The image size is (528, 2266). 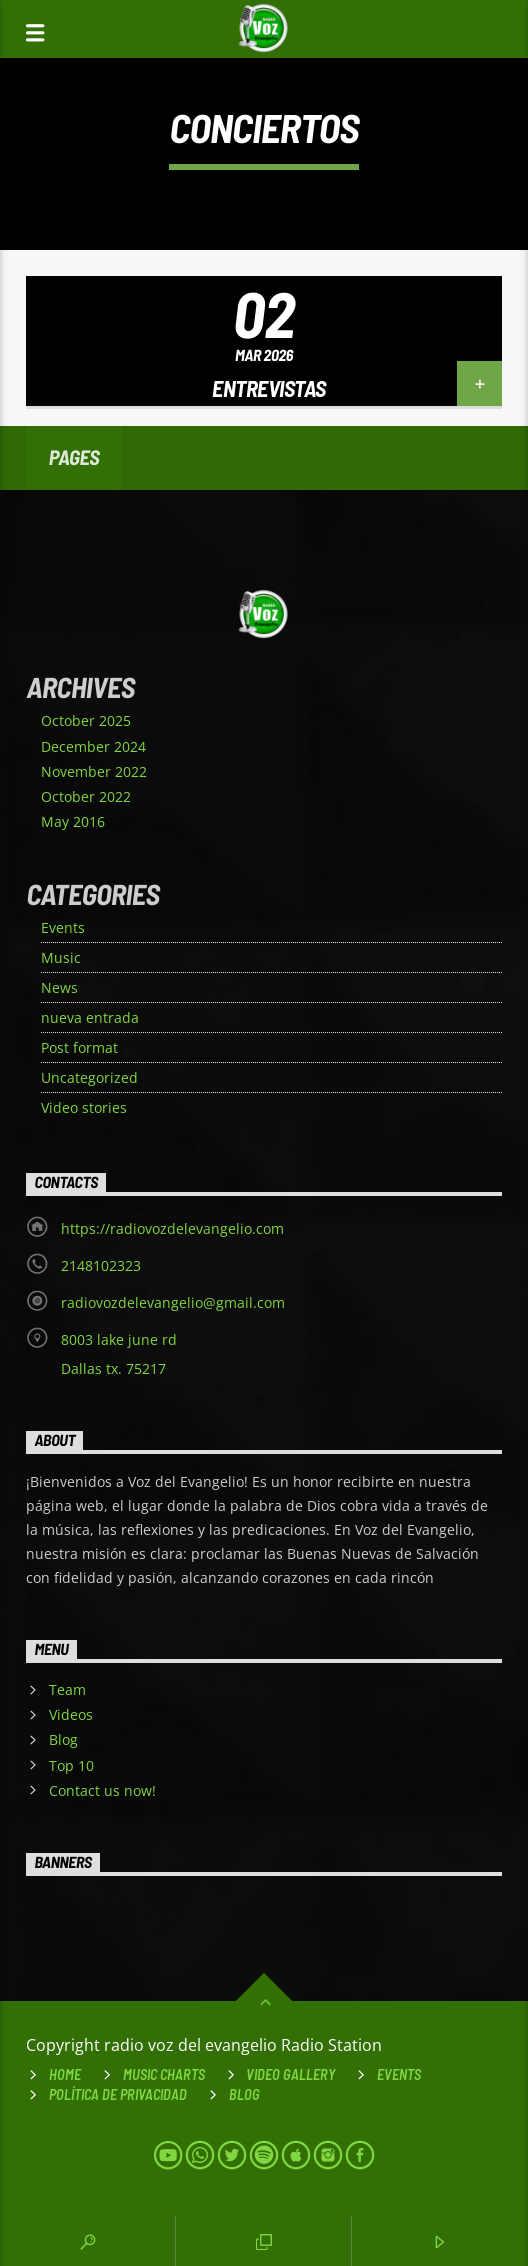 What do you see at coordinates (102, 1790) in the screenshot?
I see `Contact us now!` at bounding box center [102, 1790].